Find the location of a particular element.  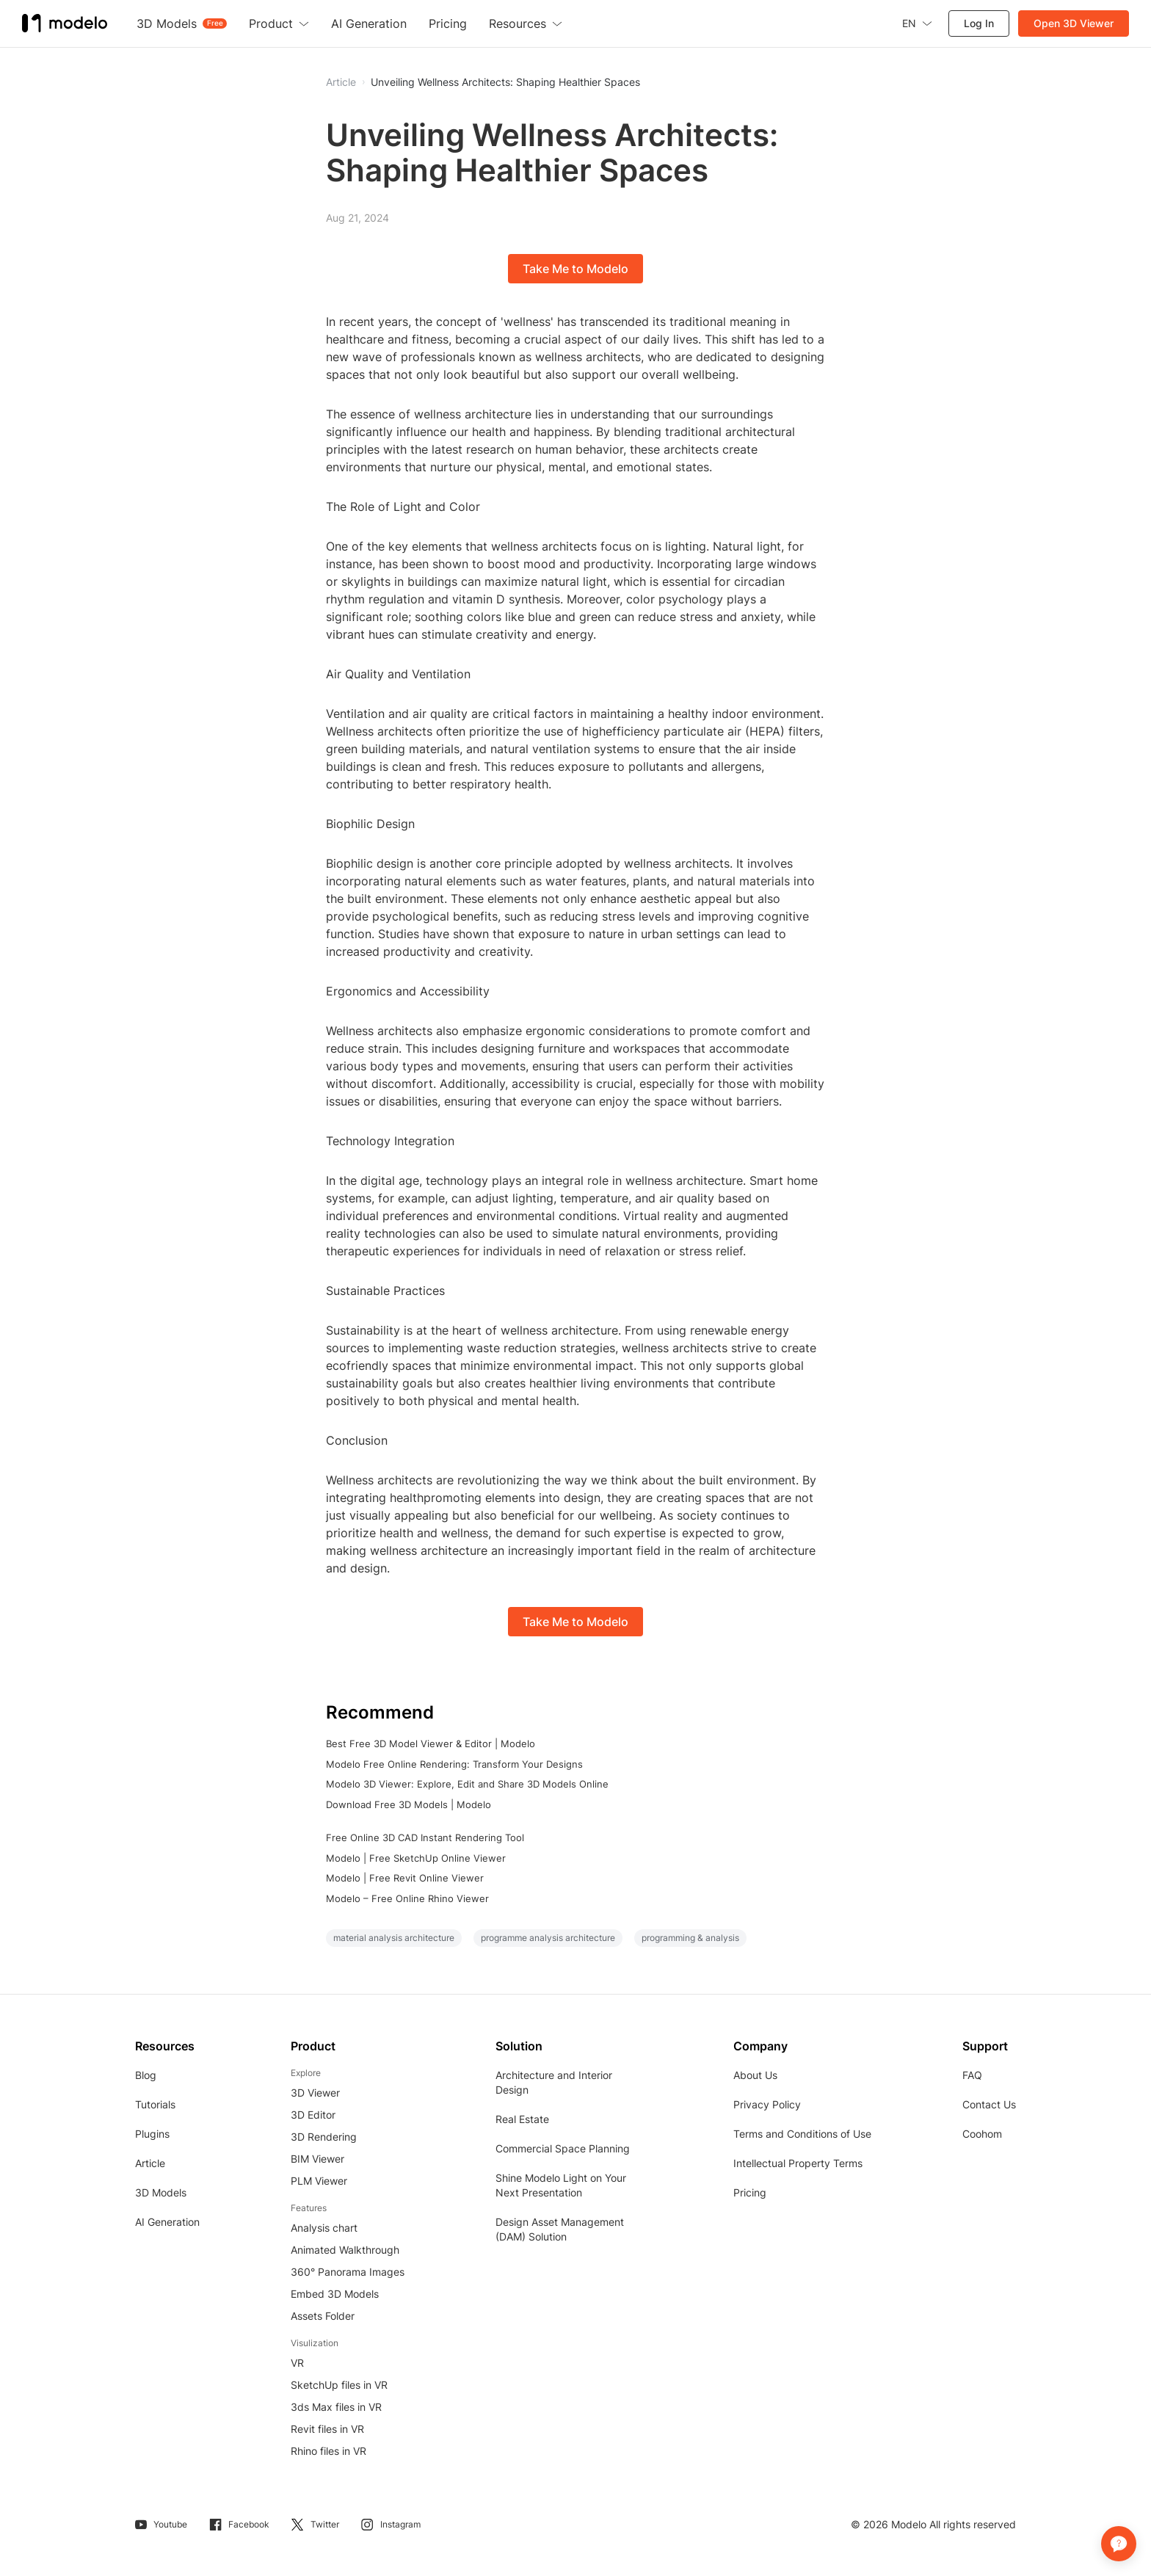

Modelo | Free SketchUp Online Viewer is located at coordinates (416, 1858).